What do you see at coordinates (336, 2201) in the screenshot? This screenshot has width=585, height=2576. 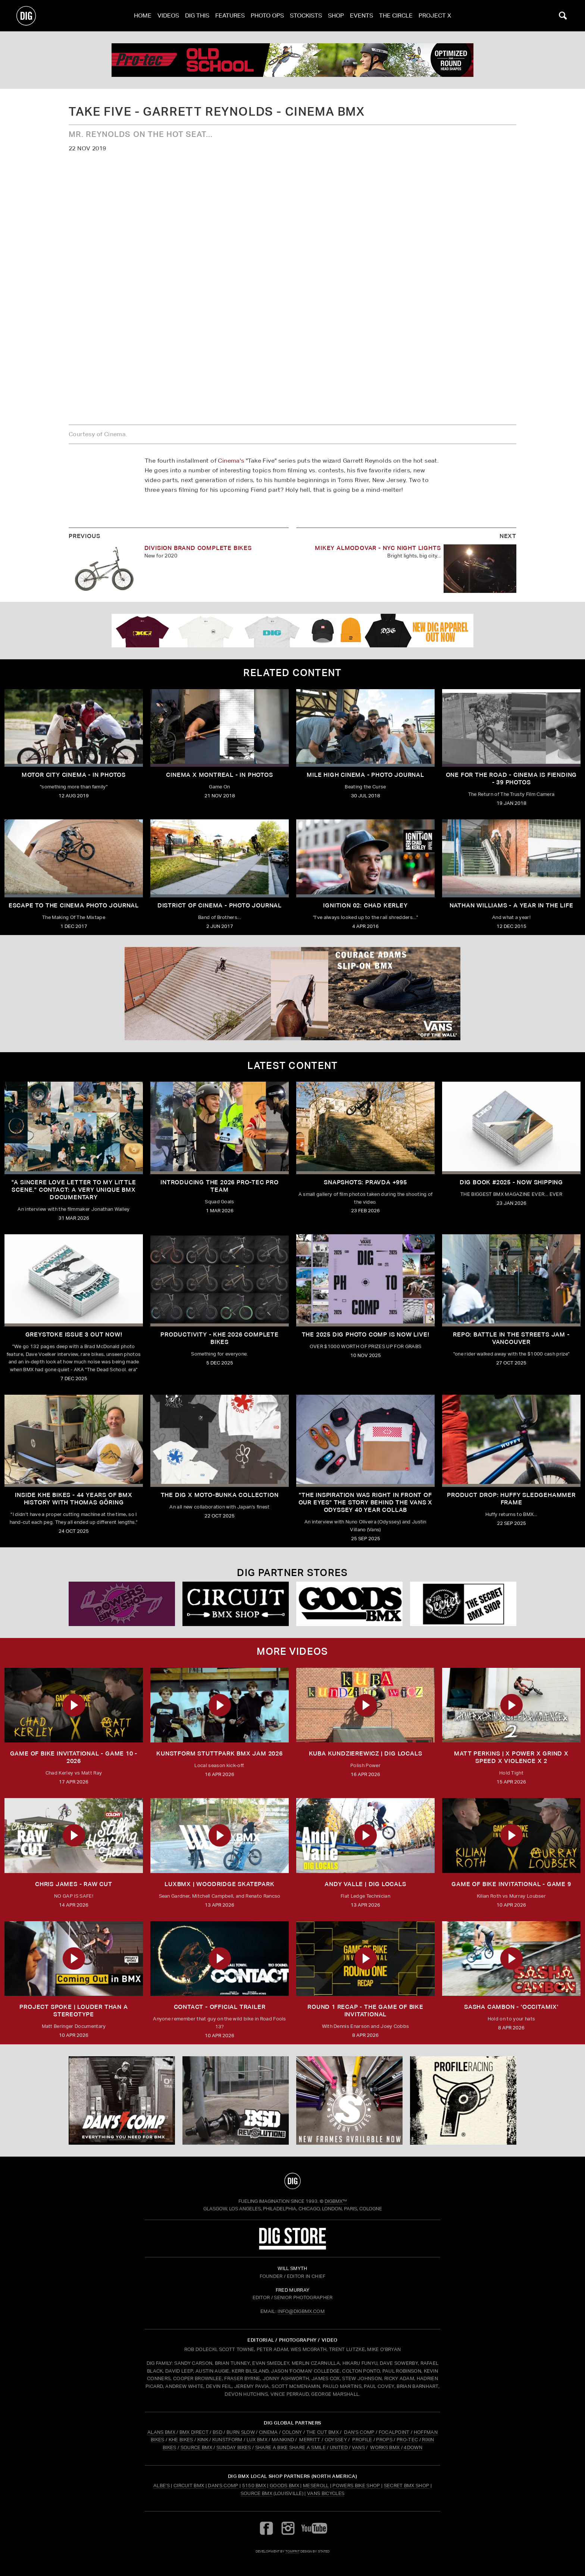 I see `DigBMX™` at bounding box center [336, 2201].